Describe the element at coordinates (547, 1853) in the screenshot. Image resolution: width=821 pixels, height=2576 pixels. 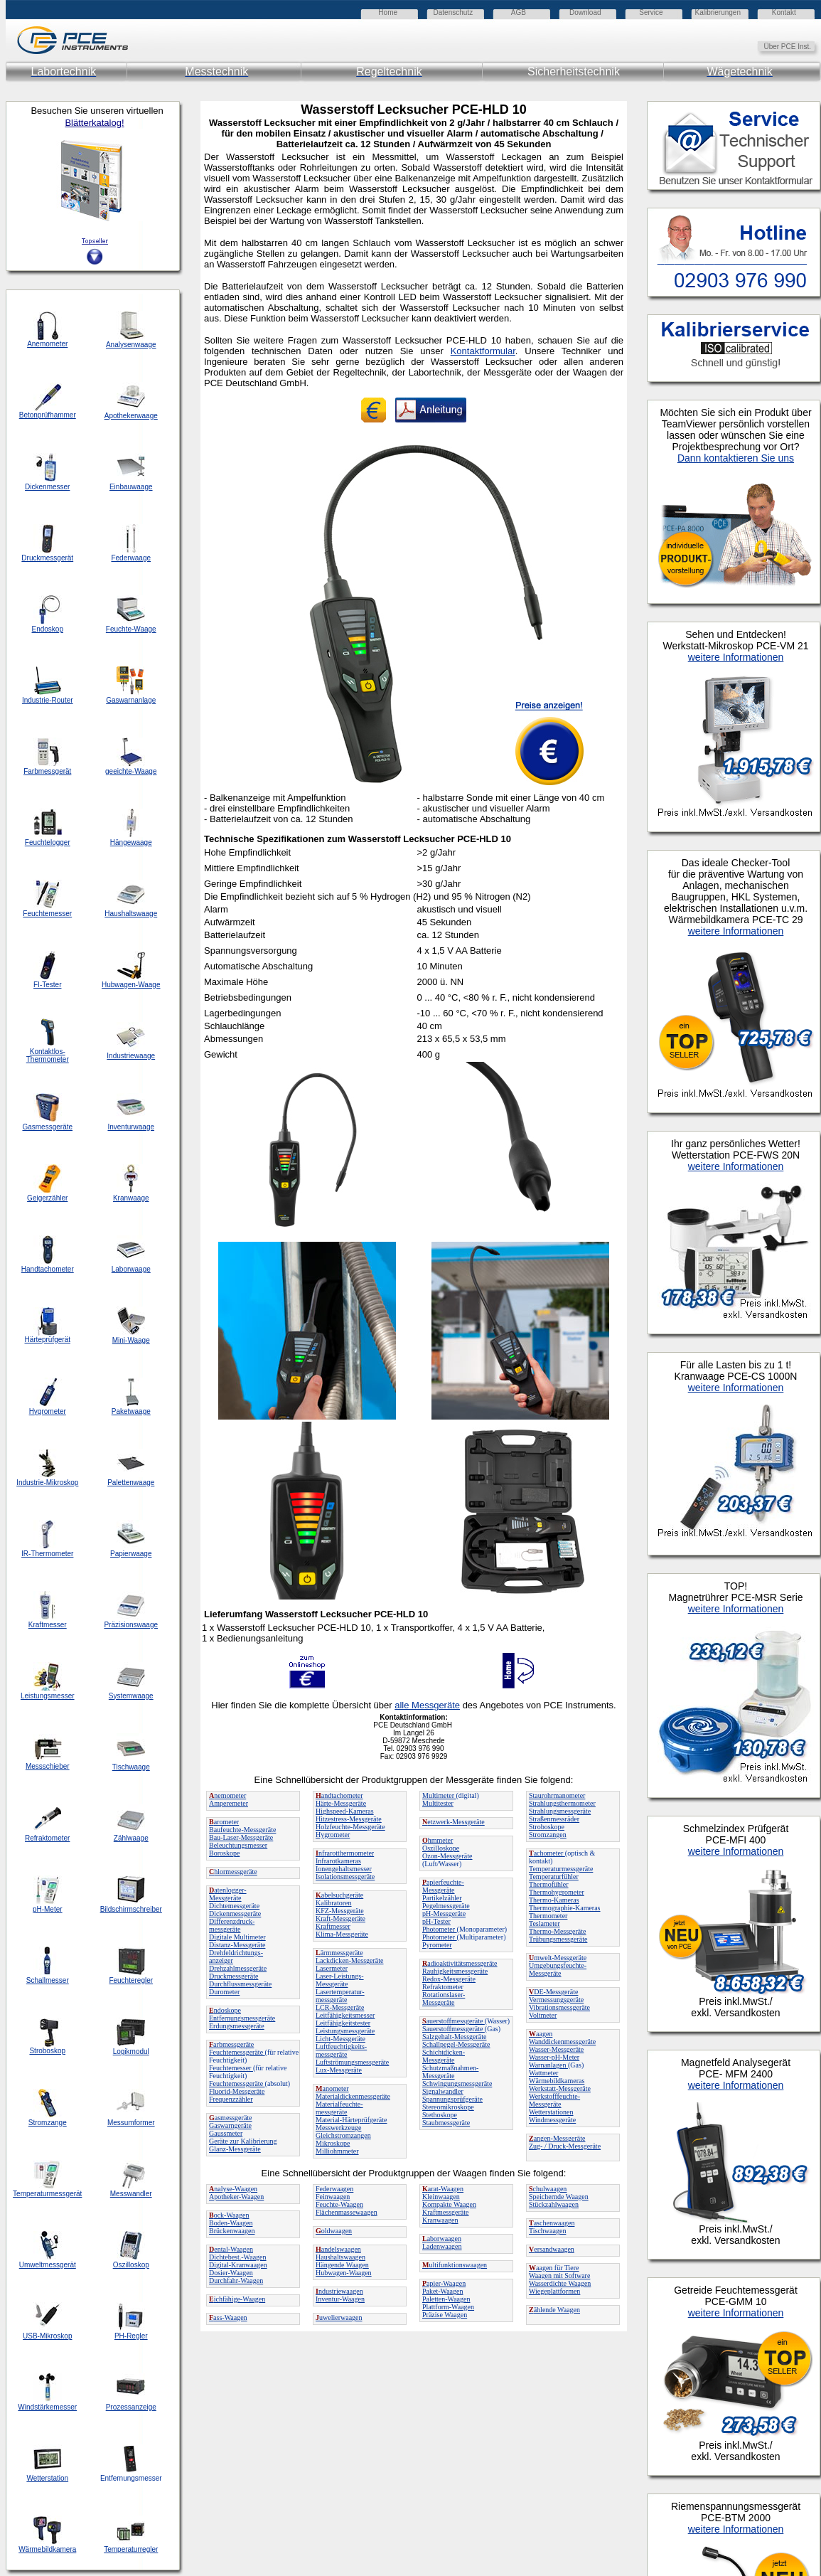
I see `achometer` at that location.